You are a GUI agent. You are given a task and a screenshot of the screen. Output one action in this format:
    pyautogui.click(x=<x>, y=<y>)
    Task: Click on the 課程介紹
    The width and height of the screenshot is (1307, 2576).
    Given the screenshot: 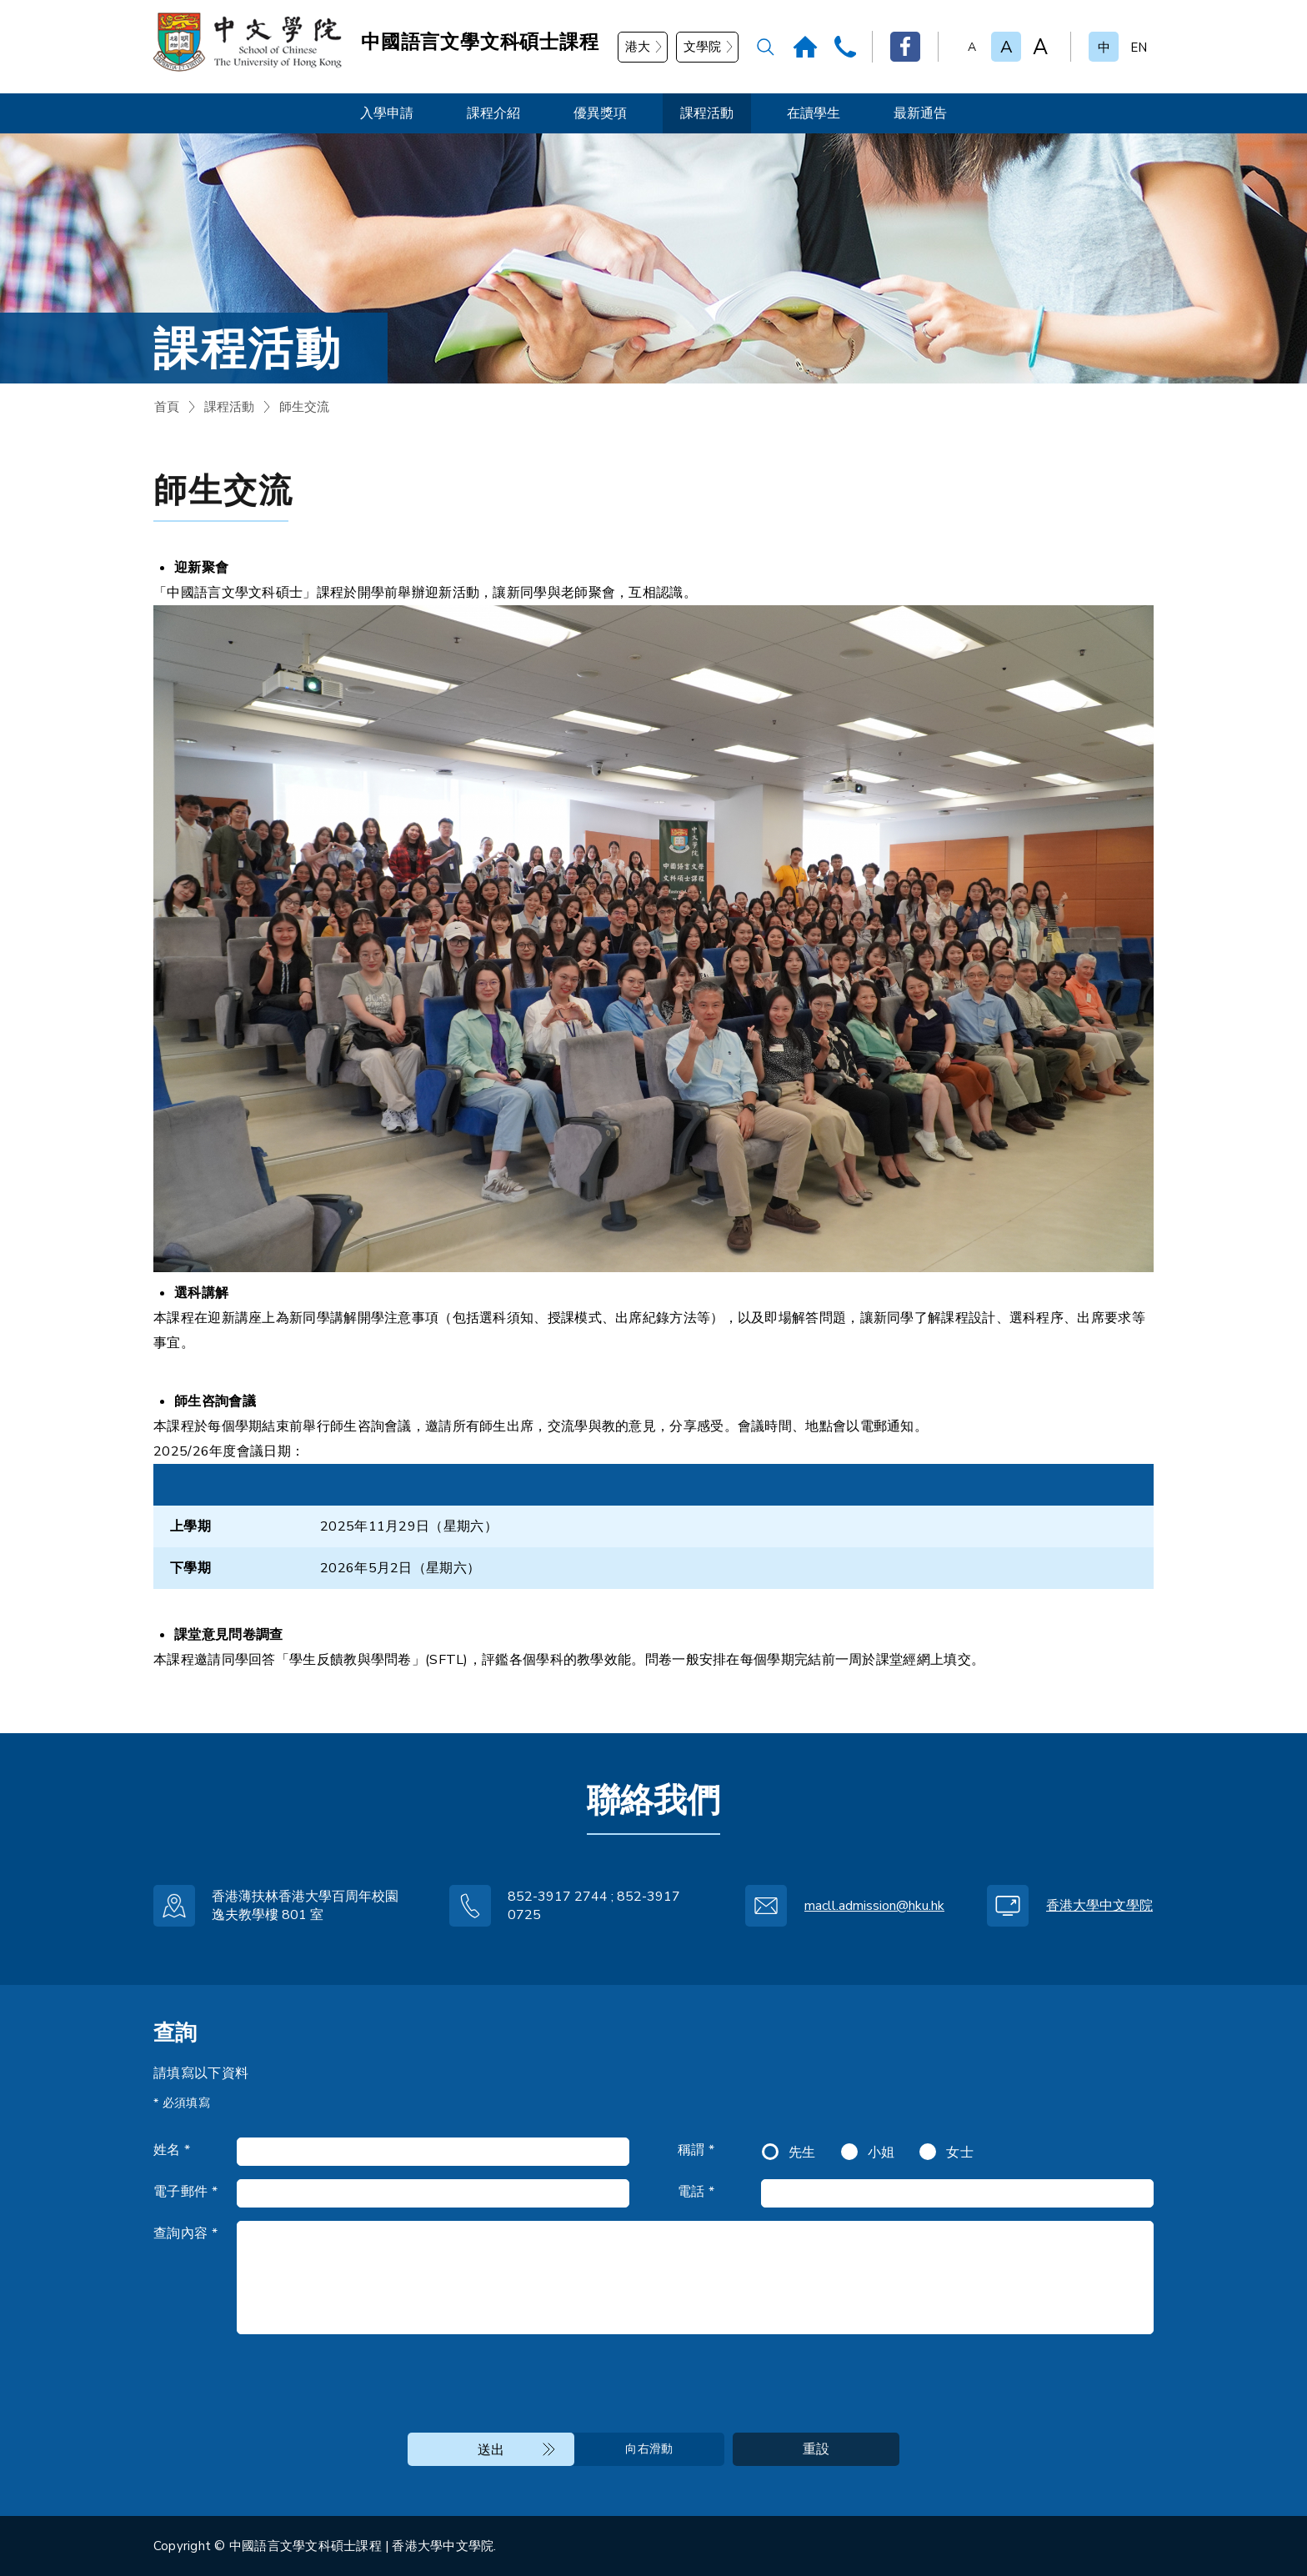 What is the action you would take?
    pyautogui.click(x=493, y=113)
    